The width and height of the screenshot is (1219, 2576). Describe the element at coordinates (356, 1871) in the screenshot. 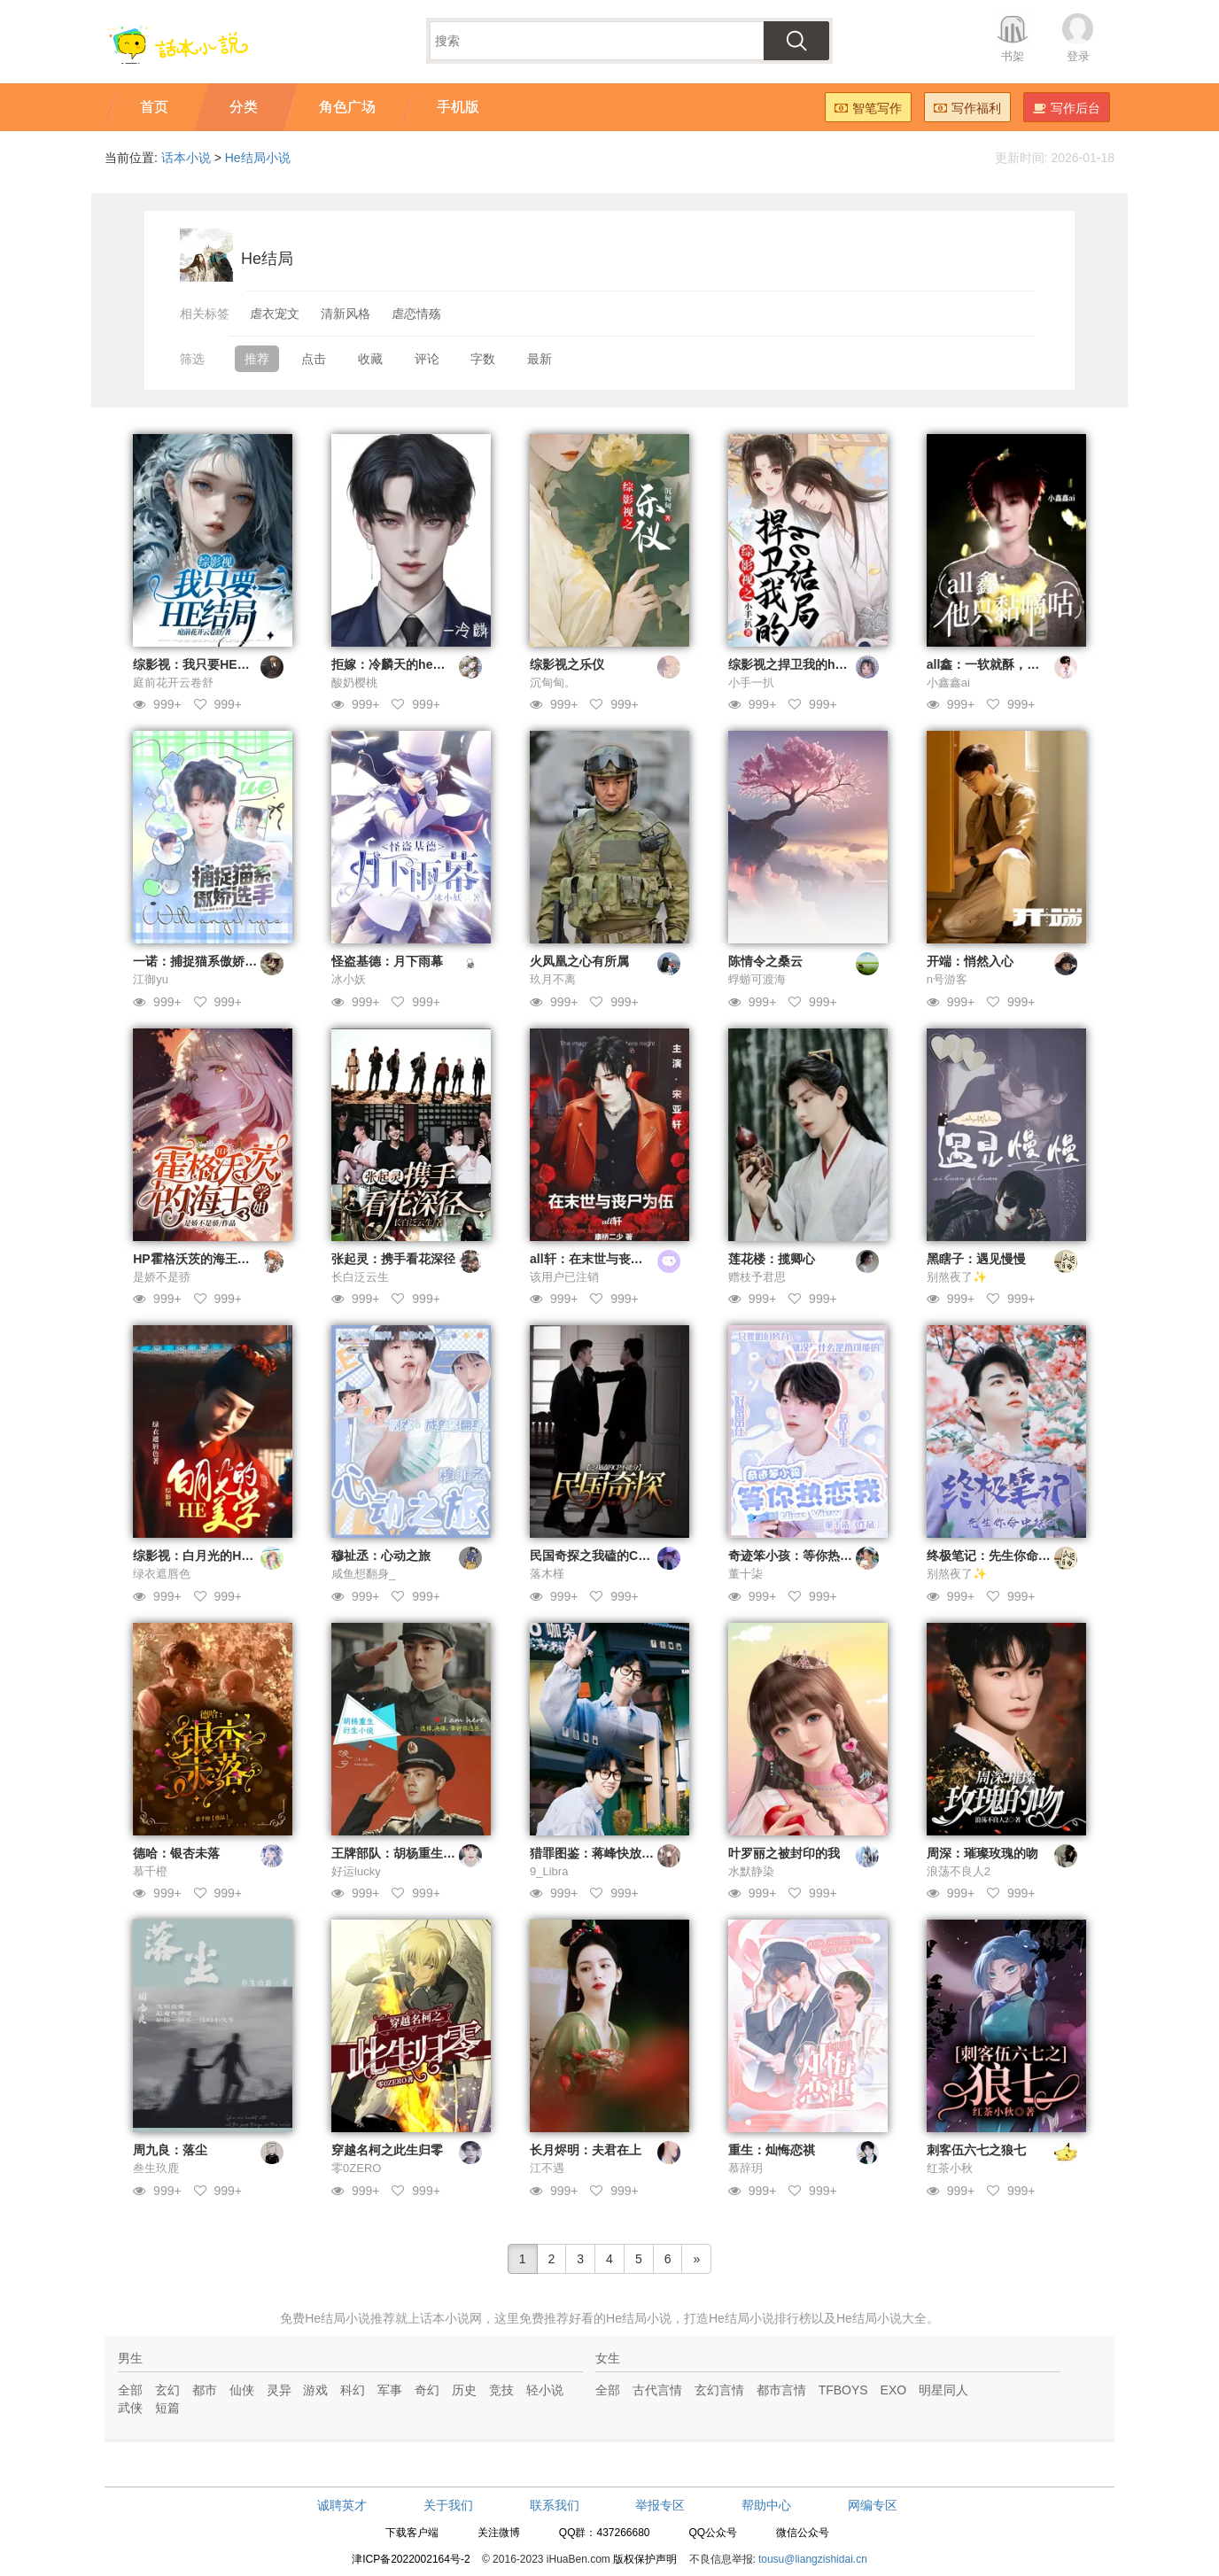

I see `好运lucky` at that location.